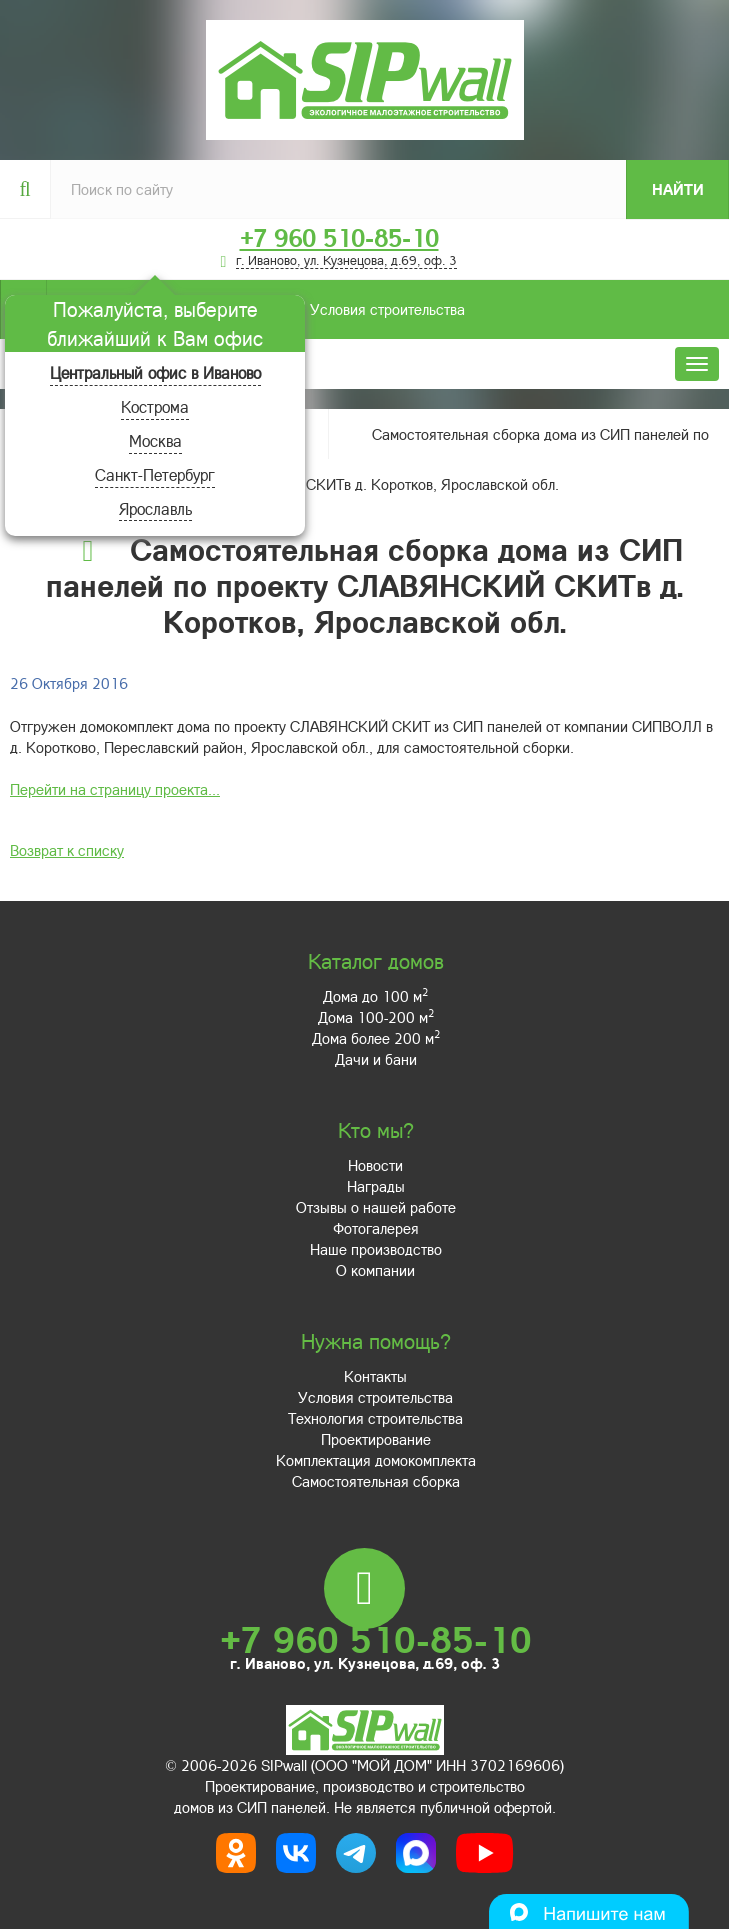  Describe the element at coordinates (255, 309) in the screenshot. I see `Условия строительства` at that location.